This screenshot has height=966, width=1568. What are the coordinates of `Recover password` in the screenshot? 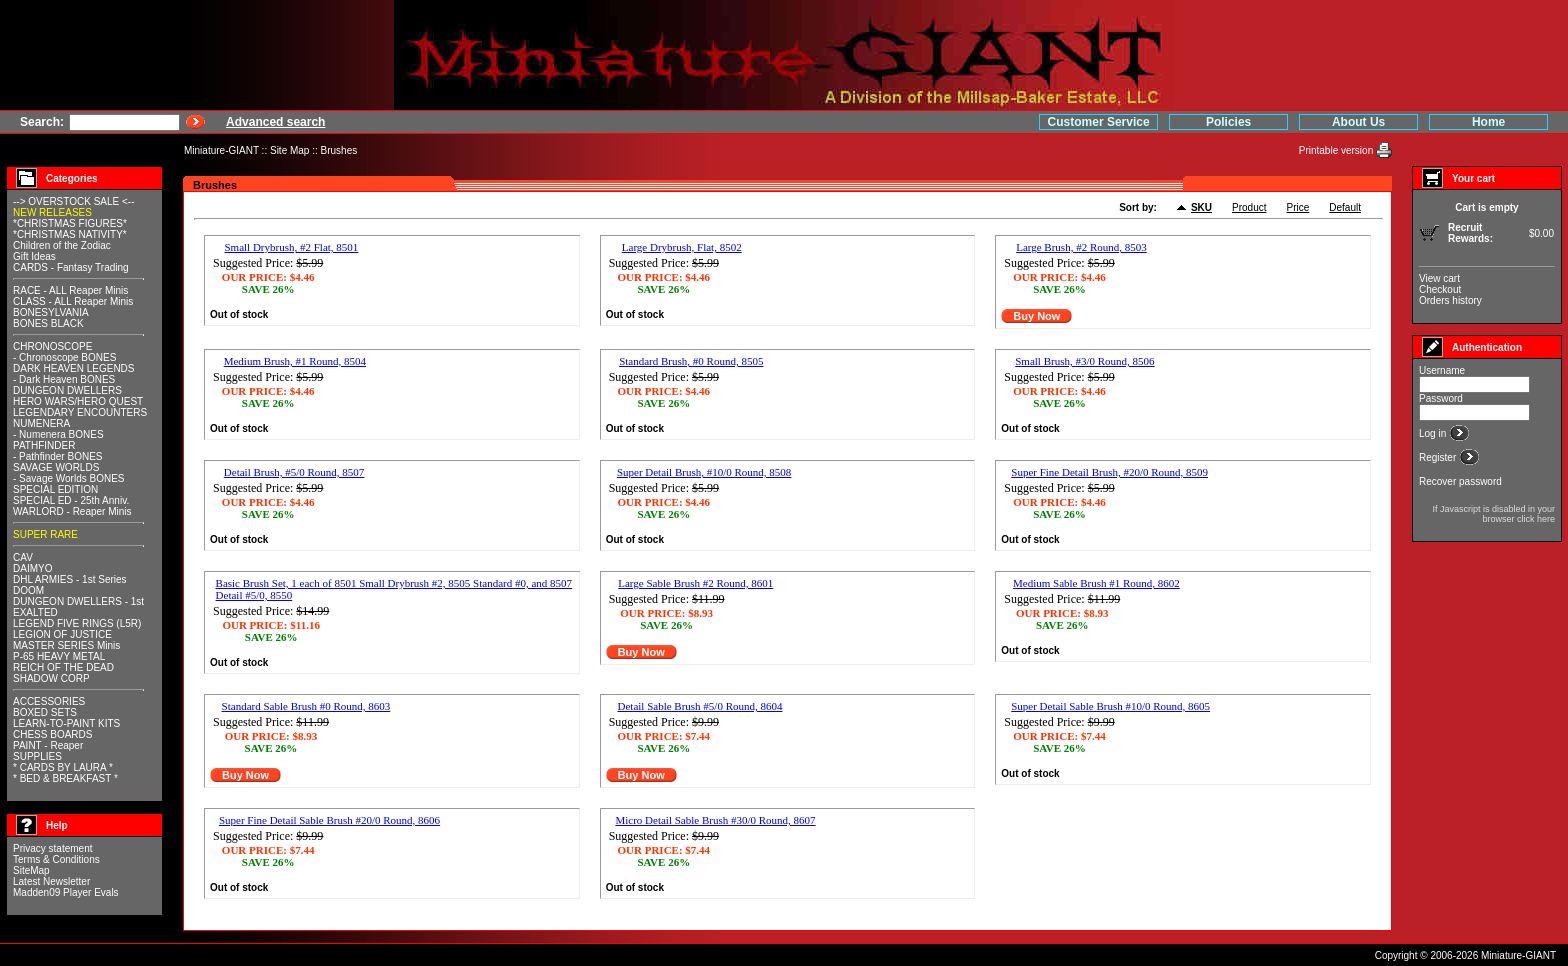 It's located at (1460, 481).